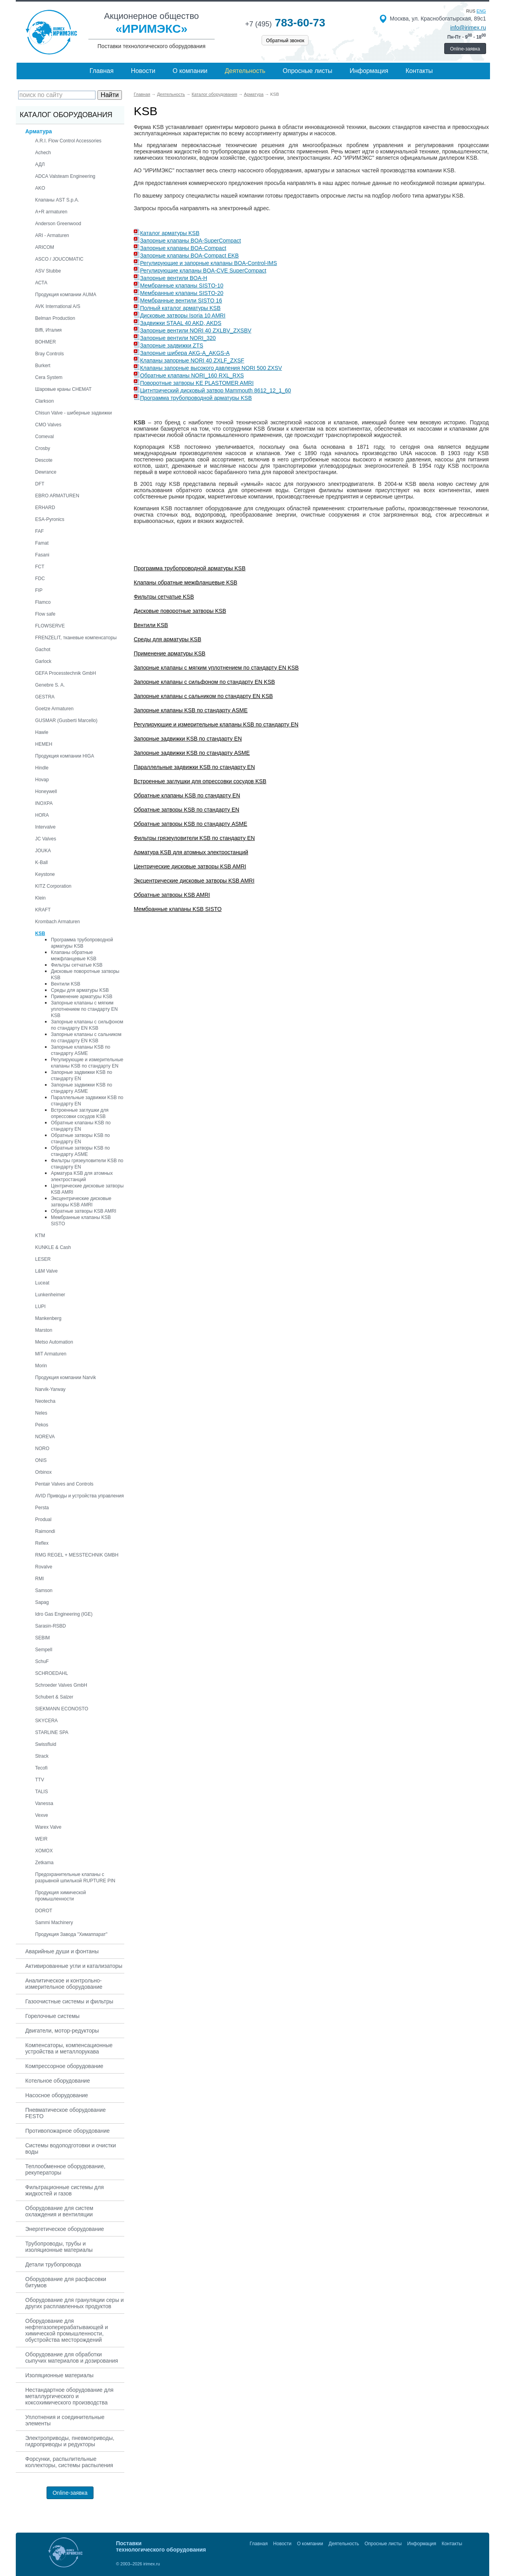 The height and width of the screenshot is (2576, 505). What do you see at coordinates (191, 710) in the screenshot?
I see `Запорные клапаны KSB по стандарту ASME` at bounding box center [191, 710].